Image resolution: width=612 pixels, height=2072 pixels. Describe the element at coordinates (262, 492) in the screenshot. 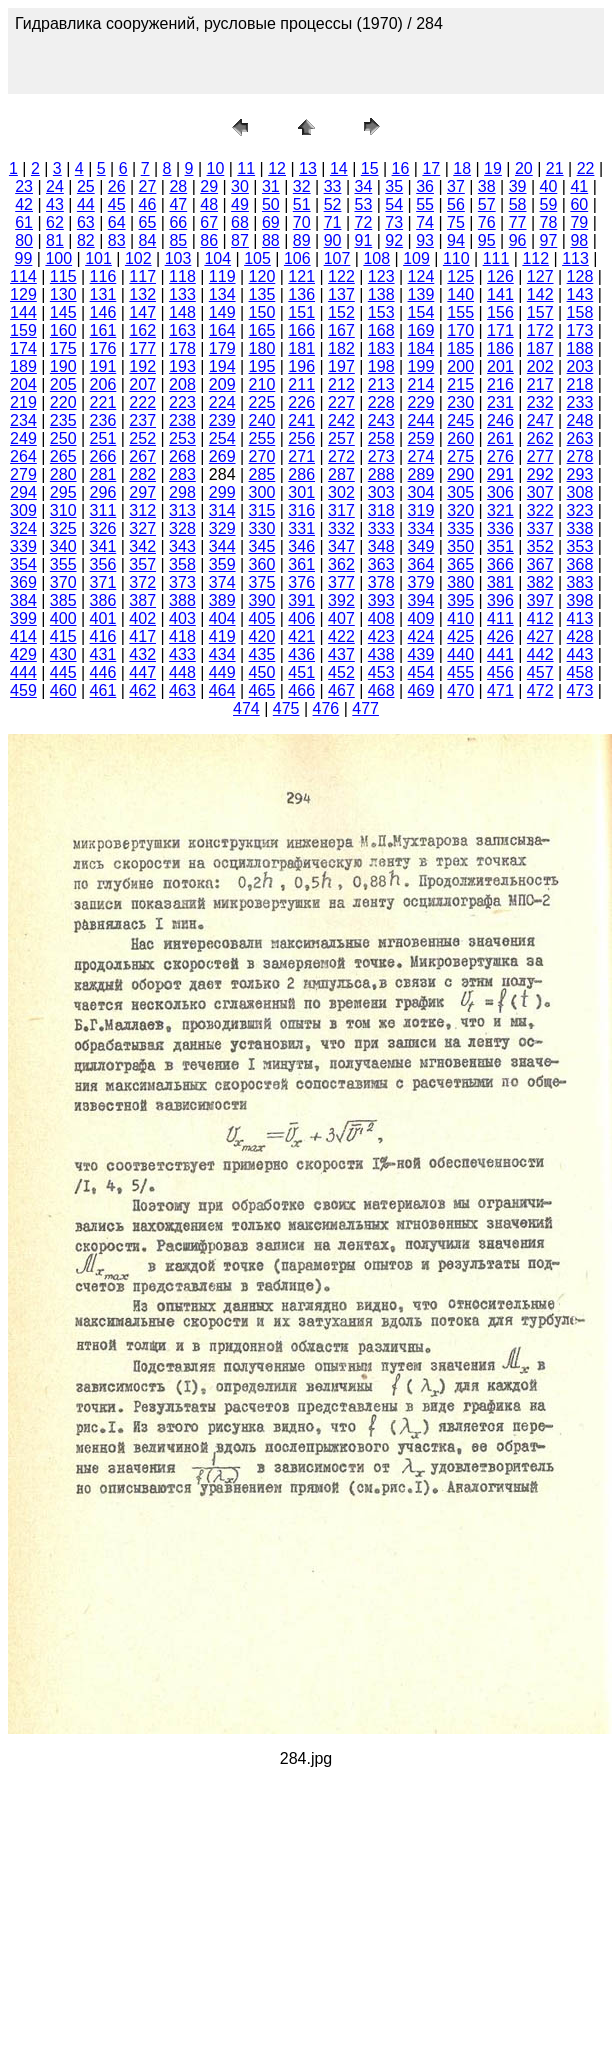

I see `300` at that location.